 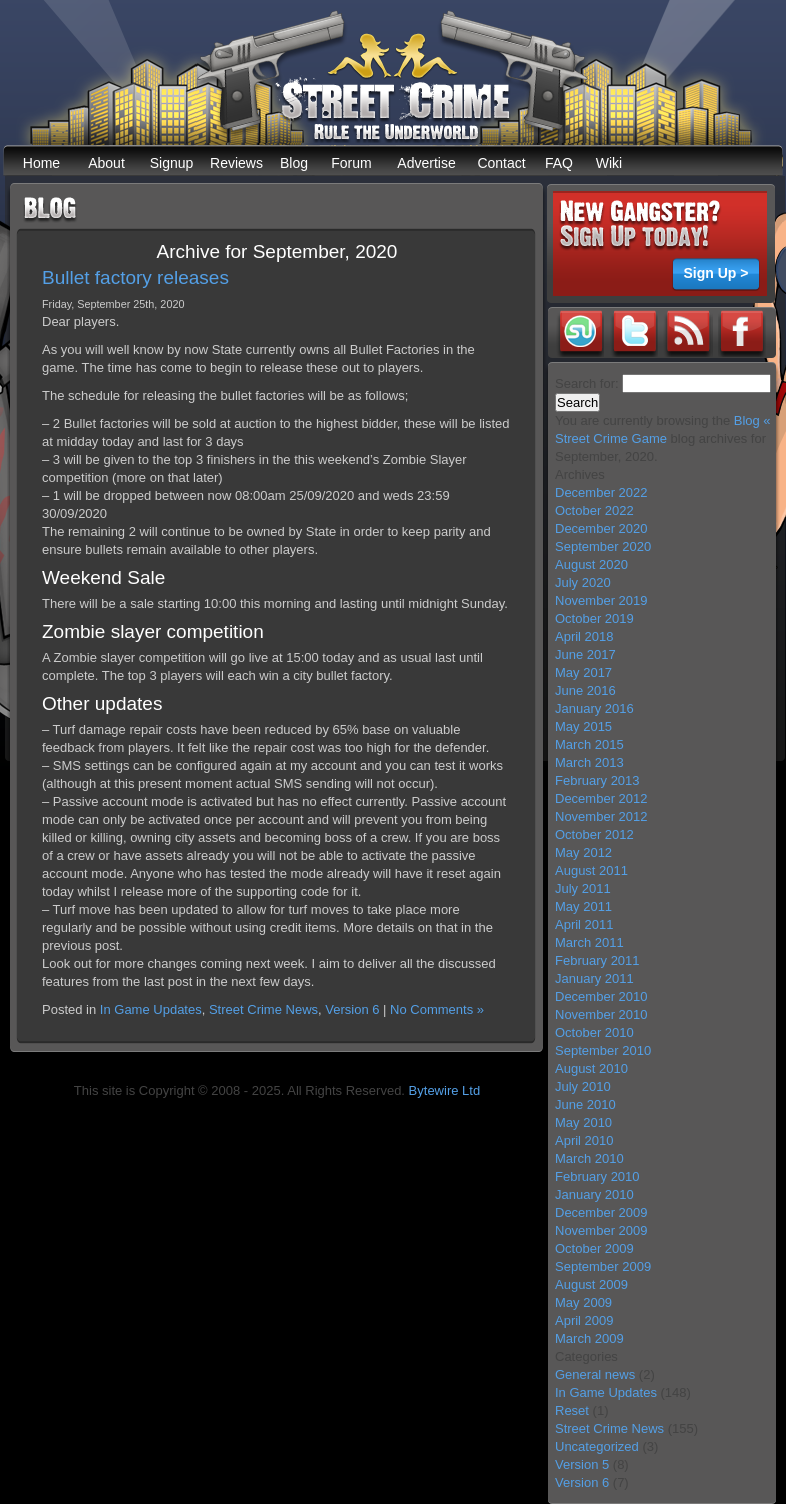 I want to click on December 2020, so click(x=601, y=528).